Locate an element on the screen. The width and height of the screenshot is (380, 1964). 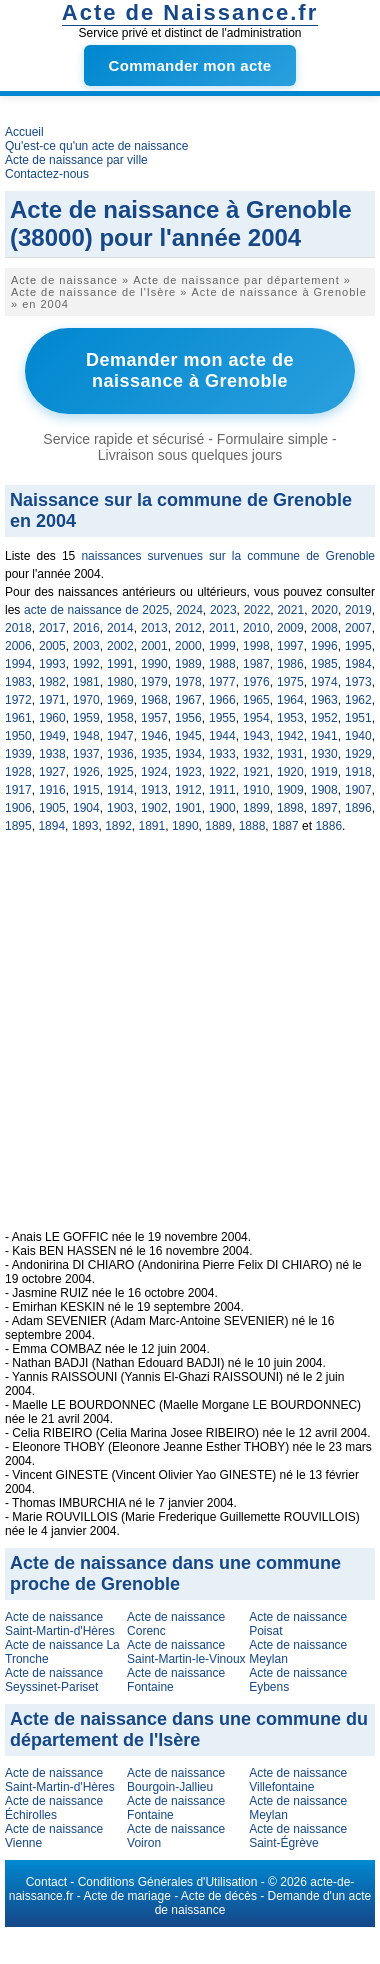
1946 is located at coordinates (154, 736).